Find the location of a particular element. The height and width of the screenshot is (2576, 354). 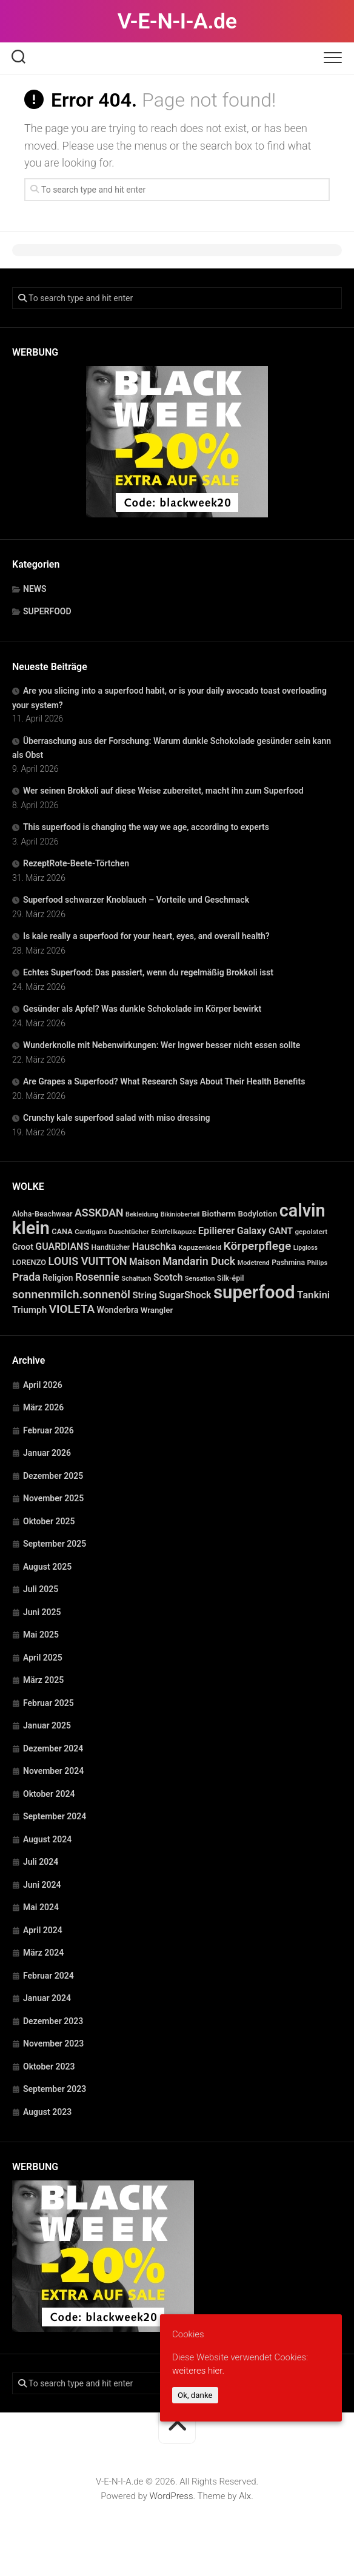

Crunchy kale superfood salad with miso dressing is located at coordinates (116, 1118).